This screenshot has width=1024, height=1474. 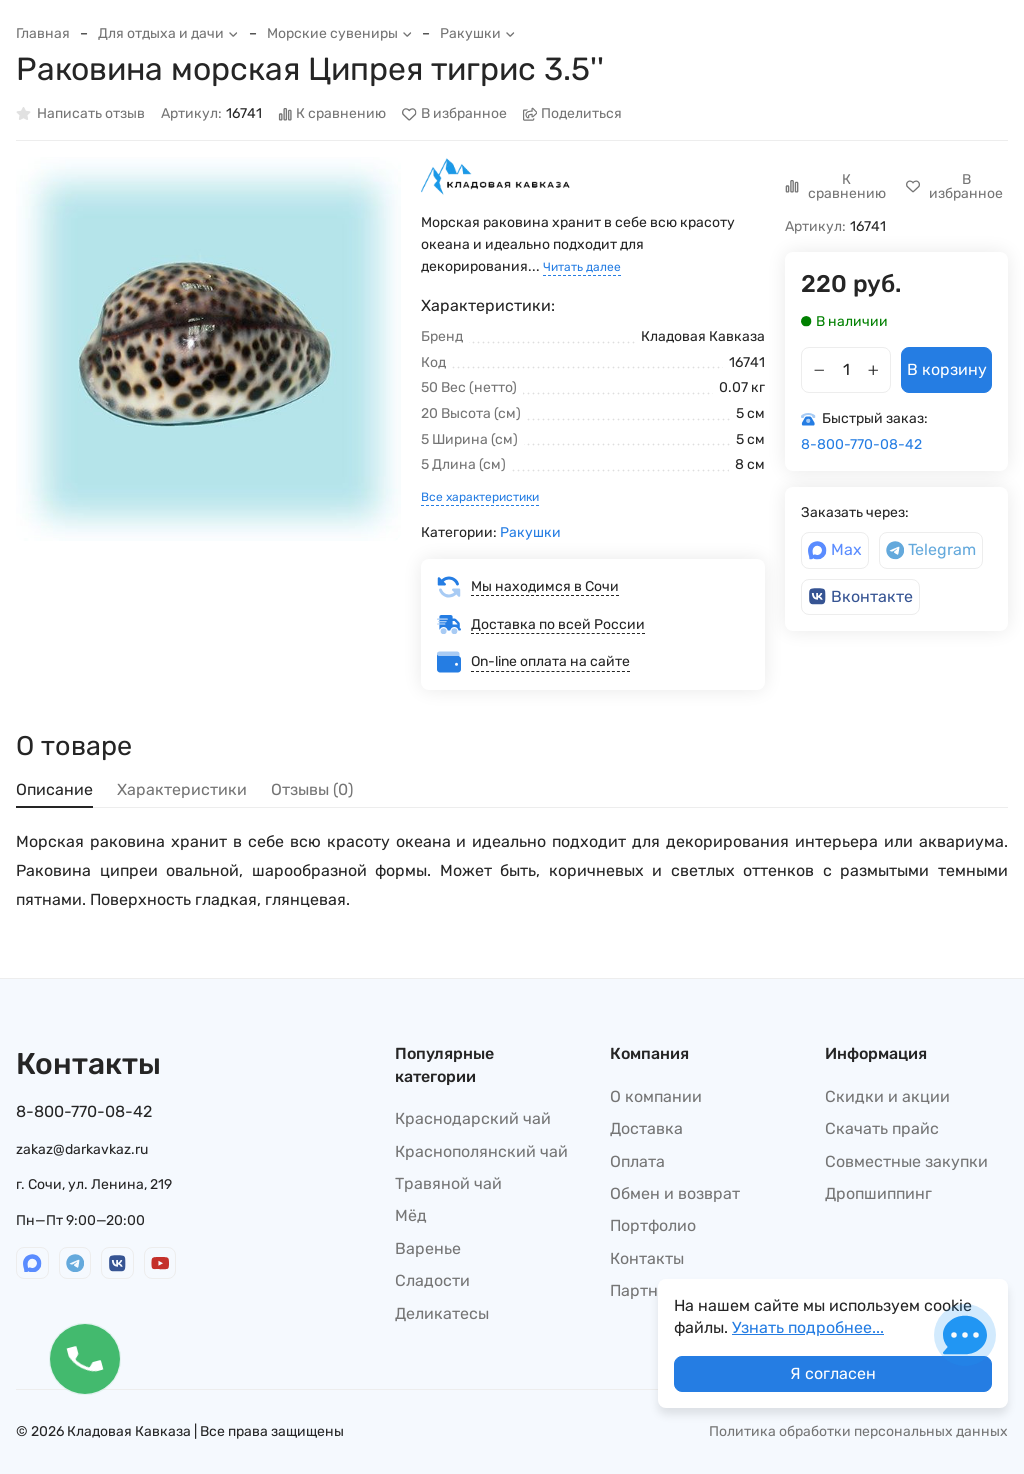 I want to click on zakaz@darkavkaz.ru, so click(x=82, y=1149).